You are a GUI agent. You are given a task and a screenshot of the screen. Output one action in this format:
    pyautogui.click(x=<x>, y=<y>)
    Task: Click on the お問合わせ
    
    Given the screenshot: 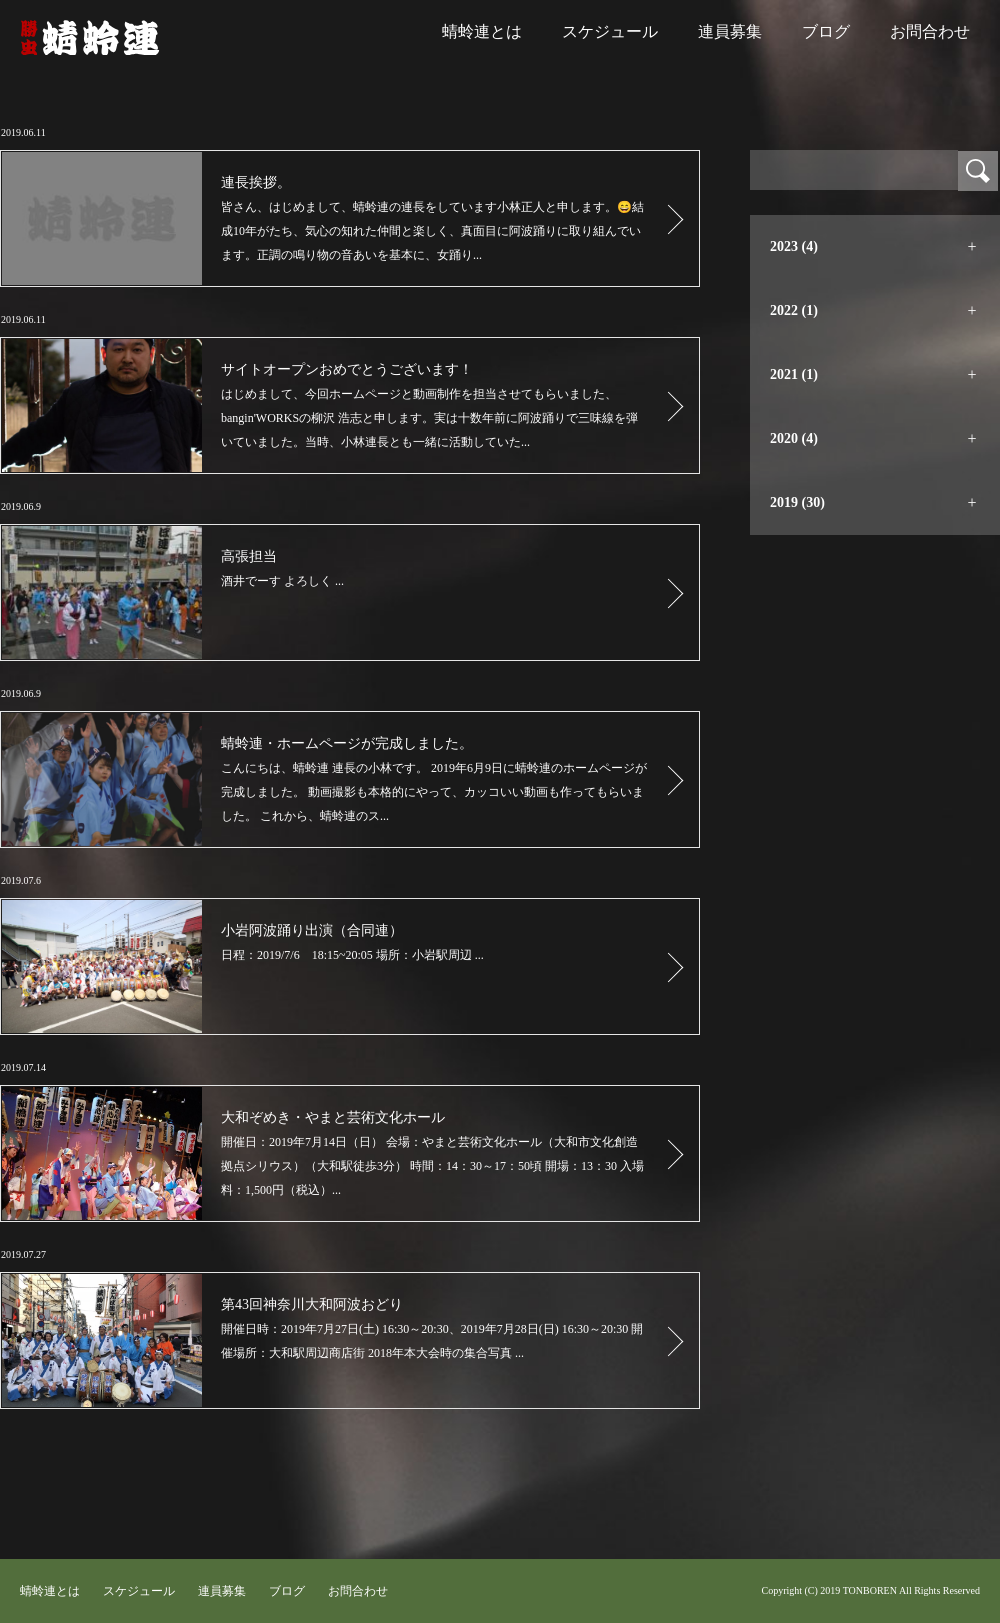 What is the action you would take?
    pyautogui.click(x=930, y=31)
    